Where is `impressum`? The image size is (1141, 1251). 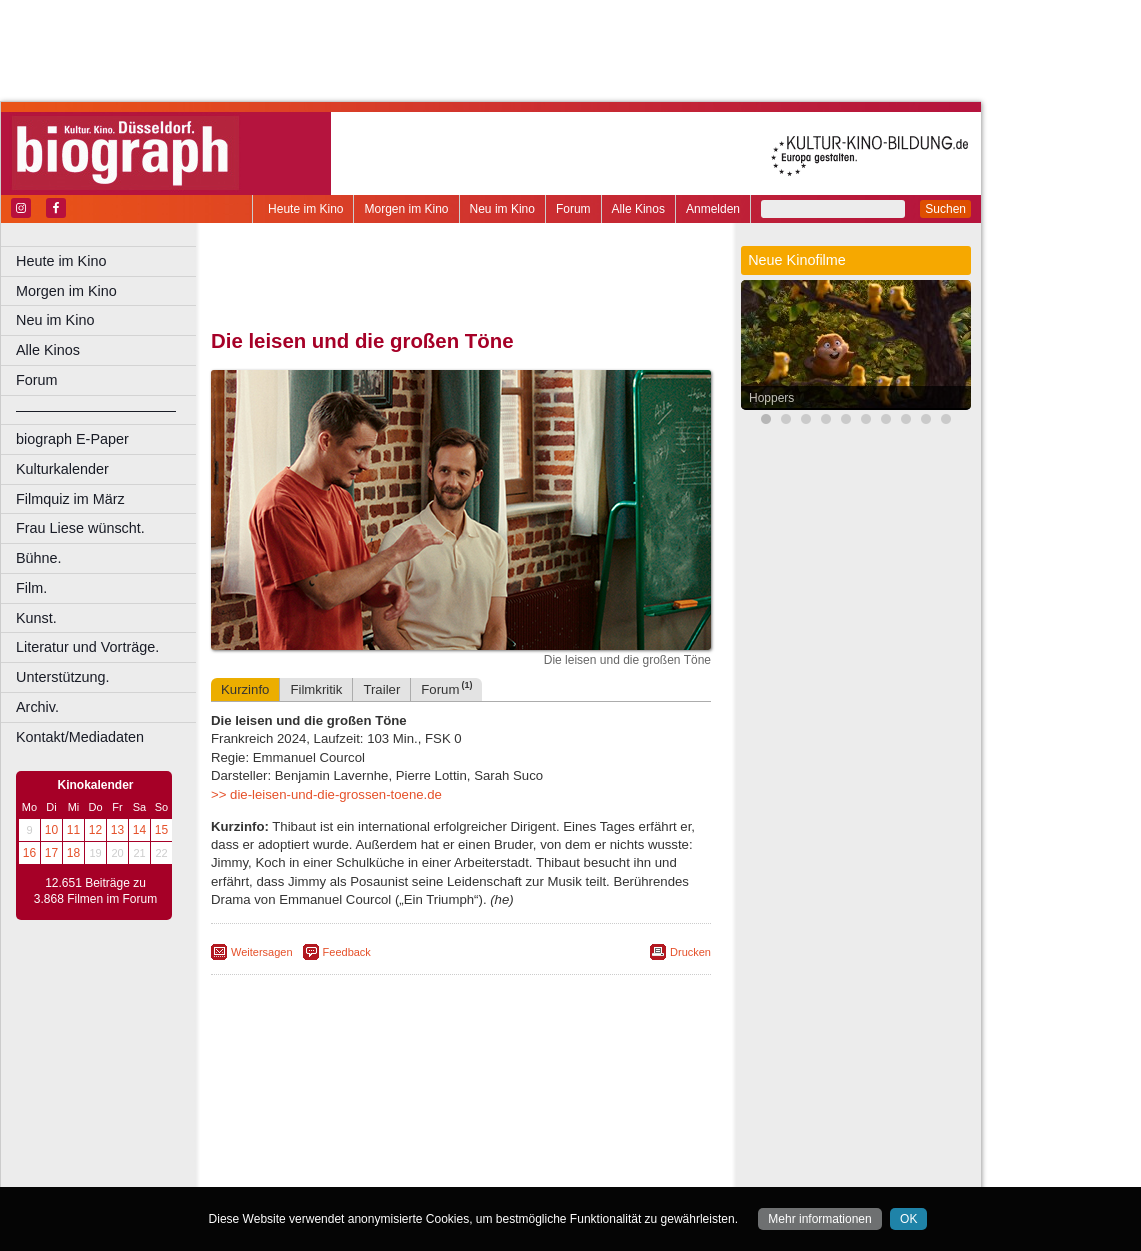
impressum is located at coordinates (471, 1073).